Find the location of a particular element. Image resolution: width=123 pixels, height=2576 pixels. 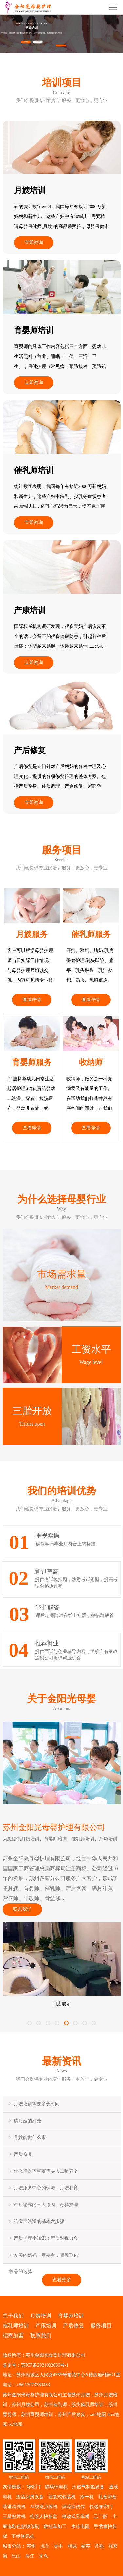

乙二醇 is located at coordinates (101, 2516).